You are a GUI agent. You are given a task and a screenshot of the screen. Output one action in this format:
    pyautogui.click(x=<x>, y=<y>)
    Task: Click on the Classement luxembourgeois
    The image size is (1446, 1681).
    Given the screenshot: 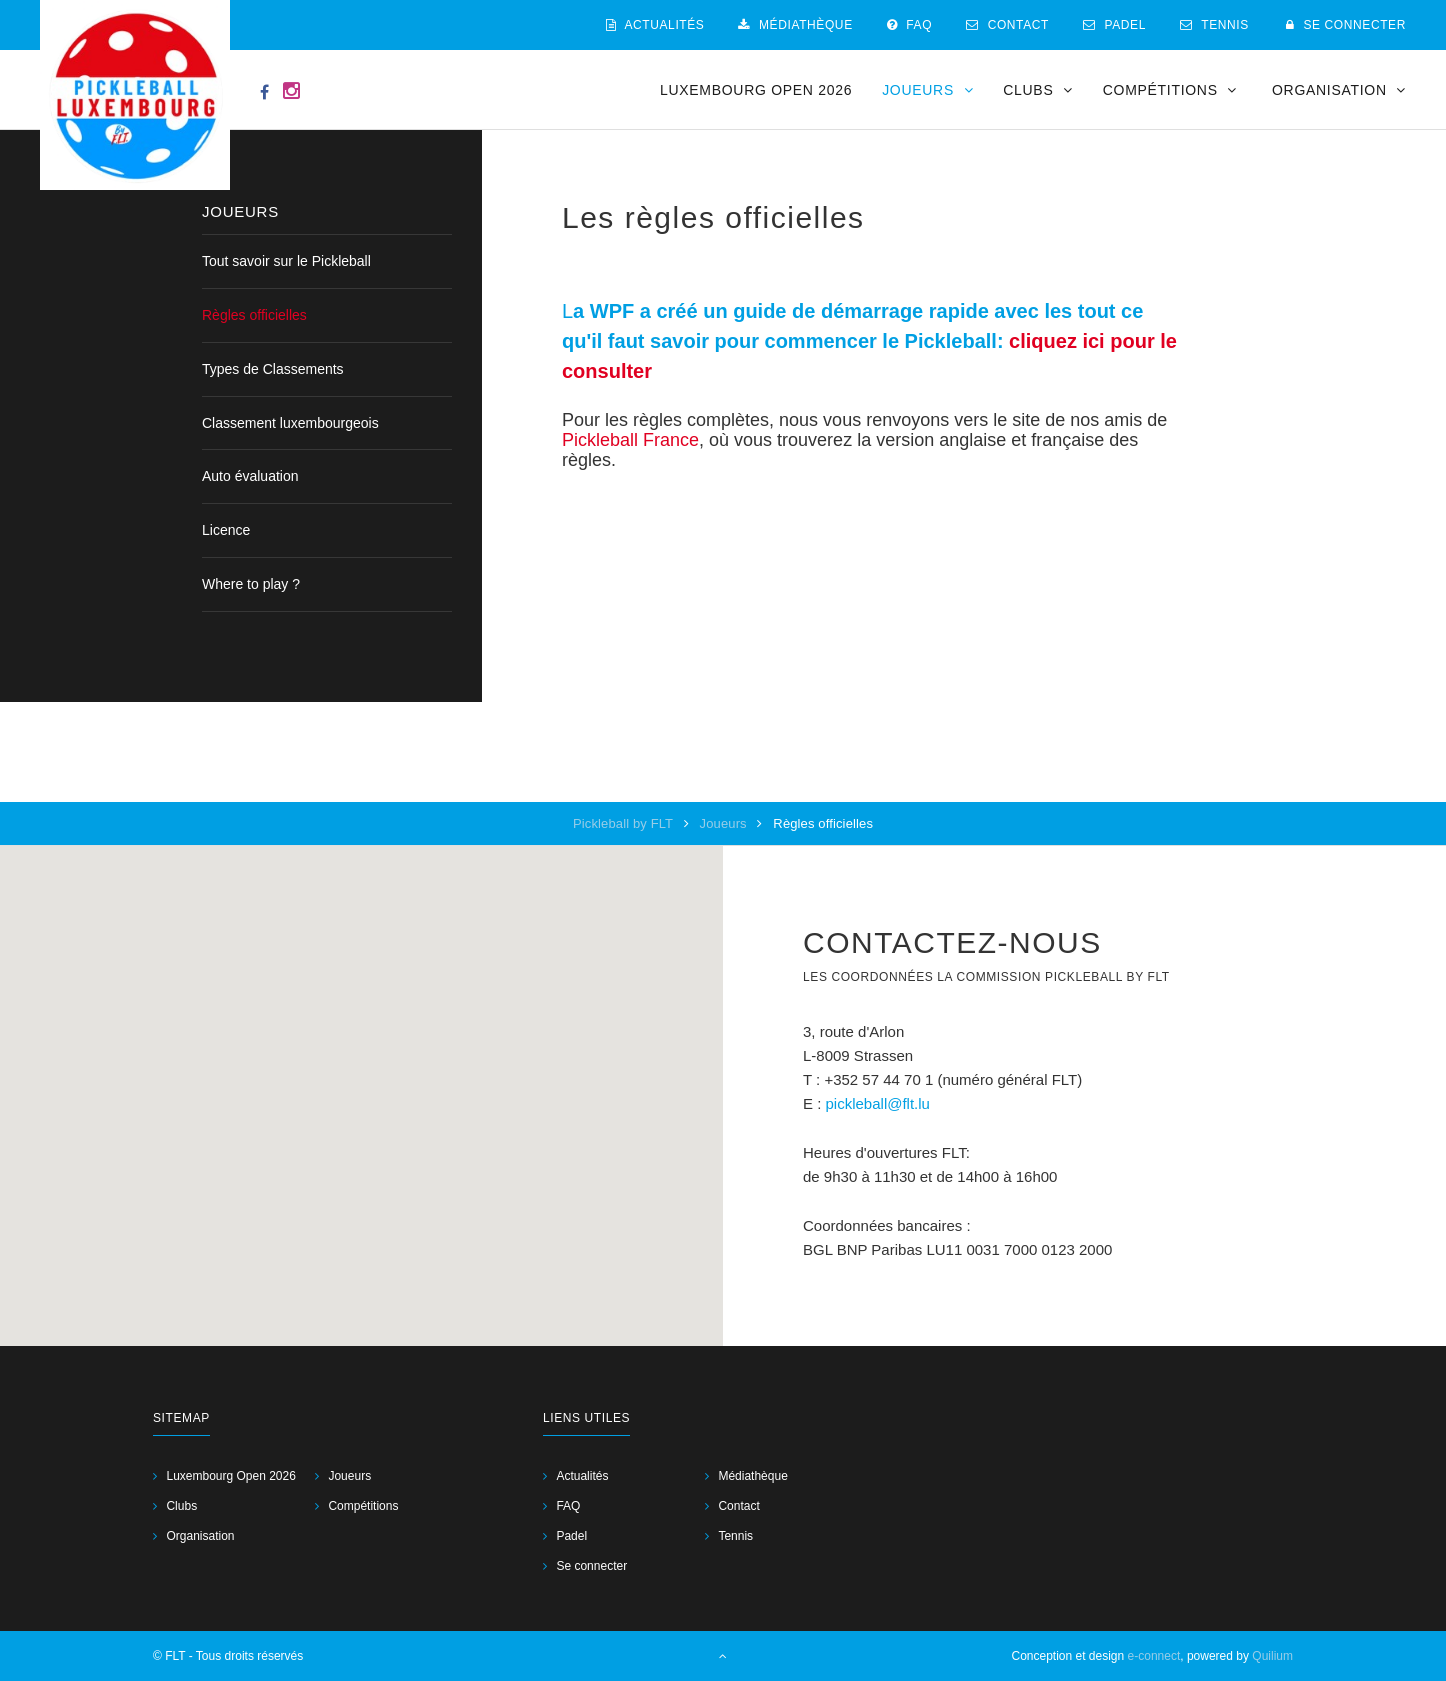 What is the action you would take?
    pyautogui.click(x=290, y=423)
    